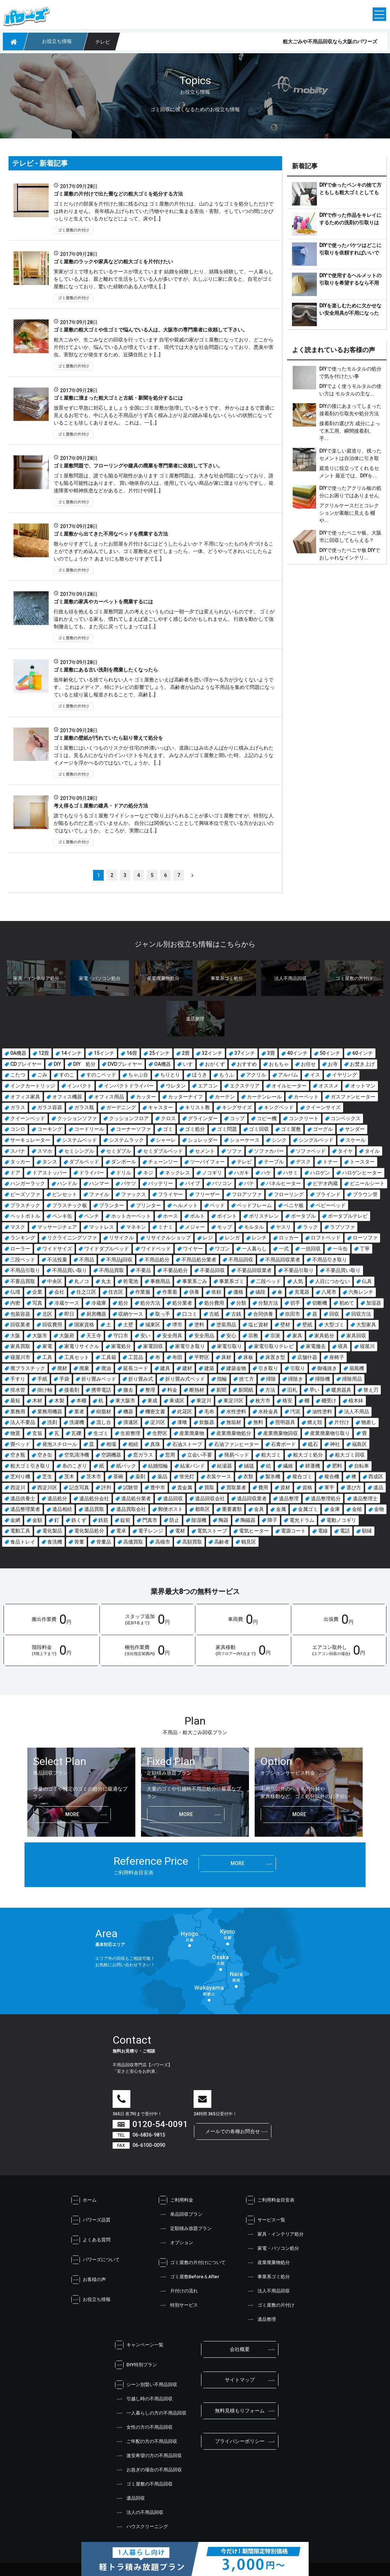 The height and width of the screenshot is (2576, 390). Describe the element at coordinates (157, 1259) in the screenshot. I see `不用品処分` at that location.